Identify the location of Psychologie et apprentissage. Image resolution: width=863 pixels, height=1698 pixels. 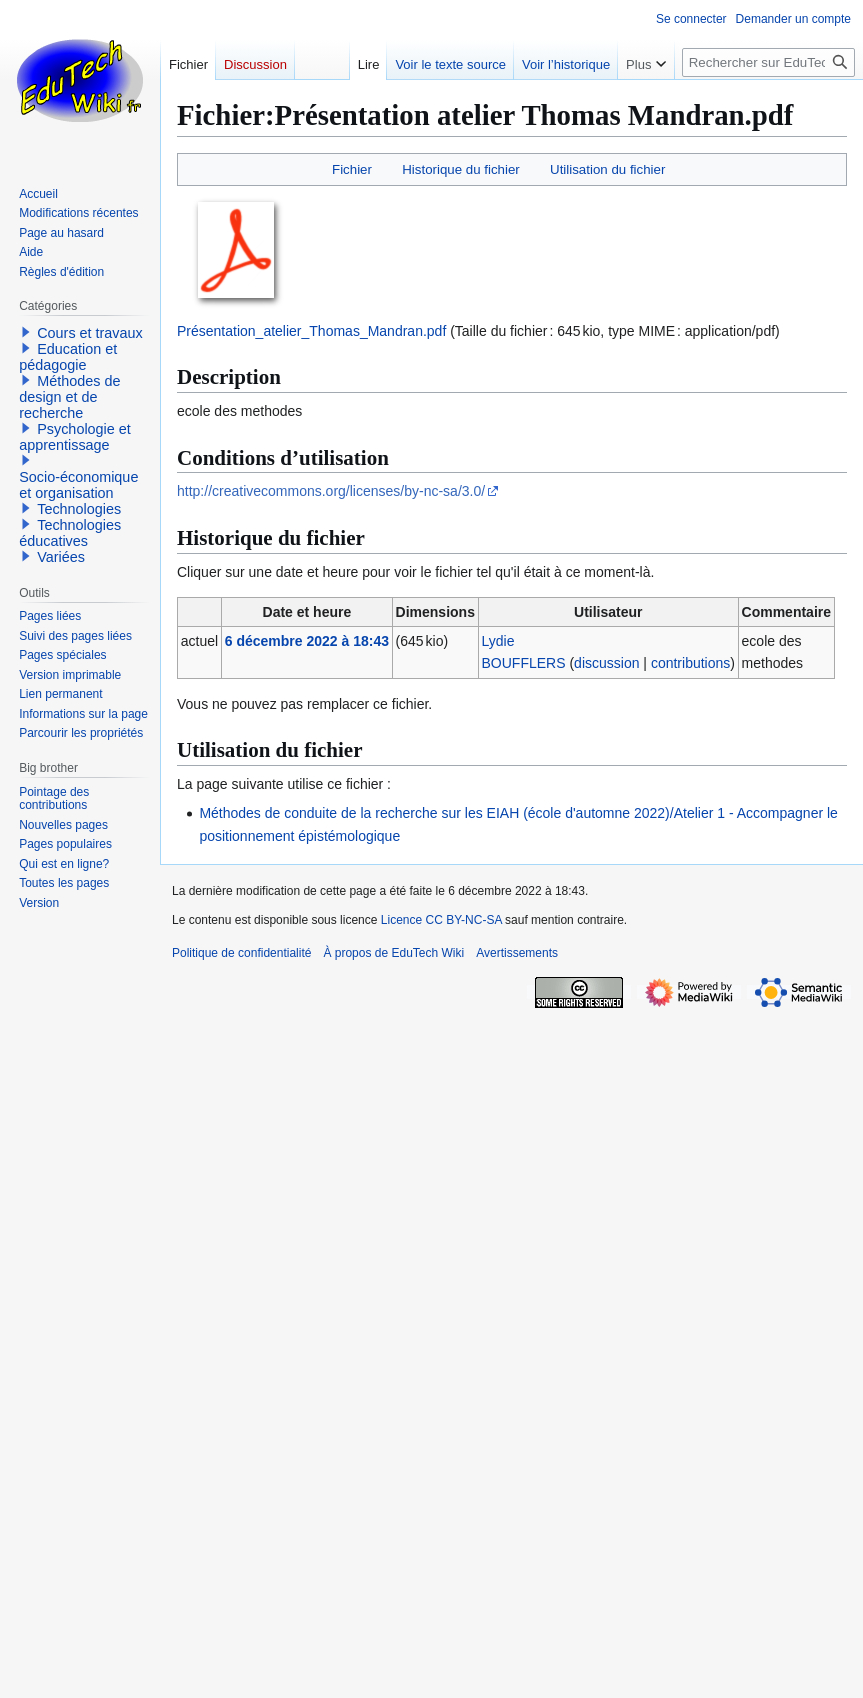
(75, 437).